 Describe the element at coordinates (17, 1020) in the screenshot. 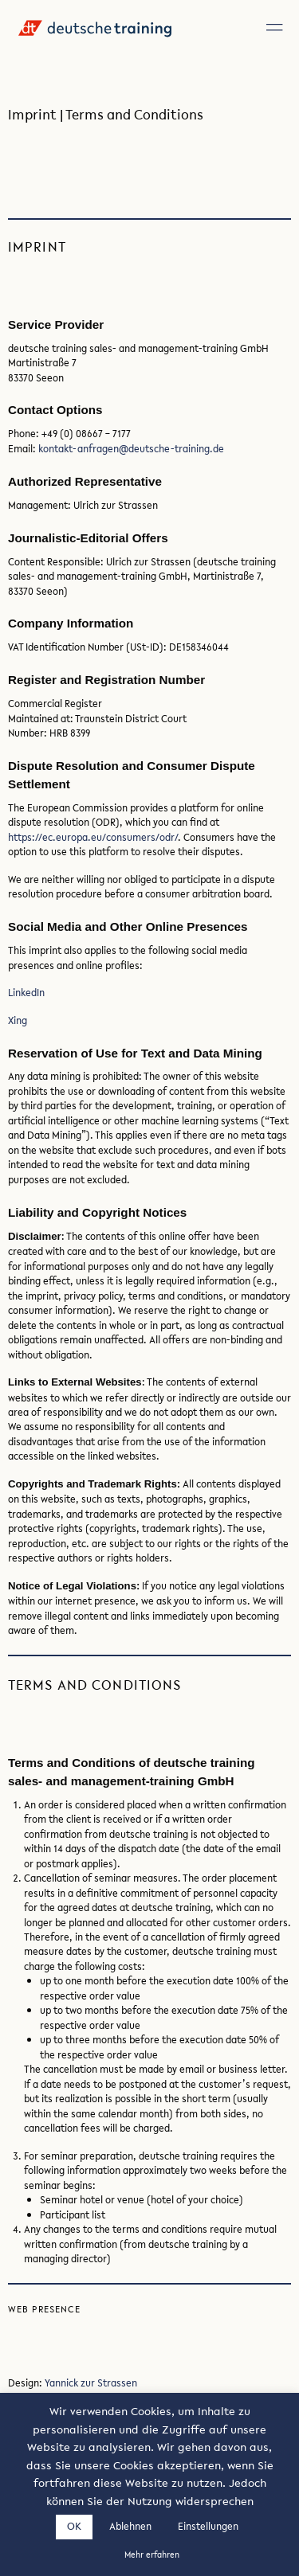

I see `Xing` at that location.